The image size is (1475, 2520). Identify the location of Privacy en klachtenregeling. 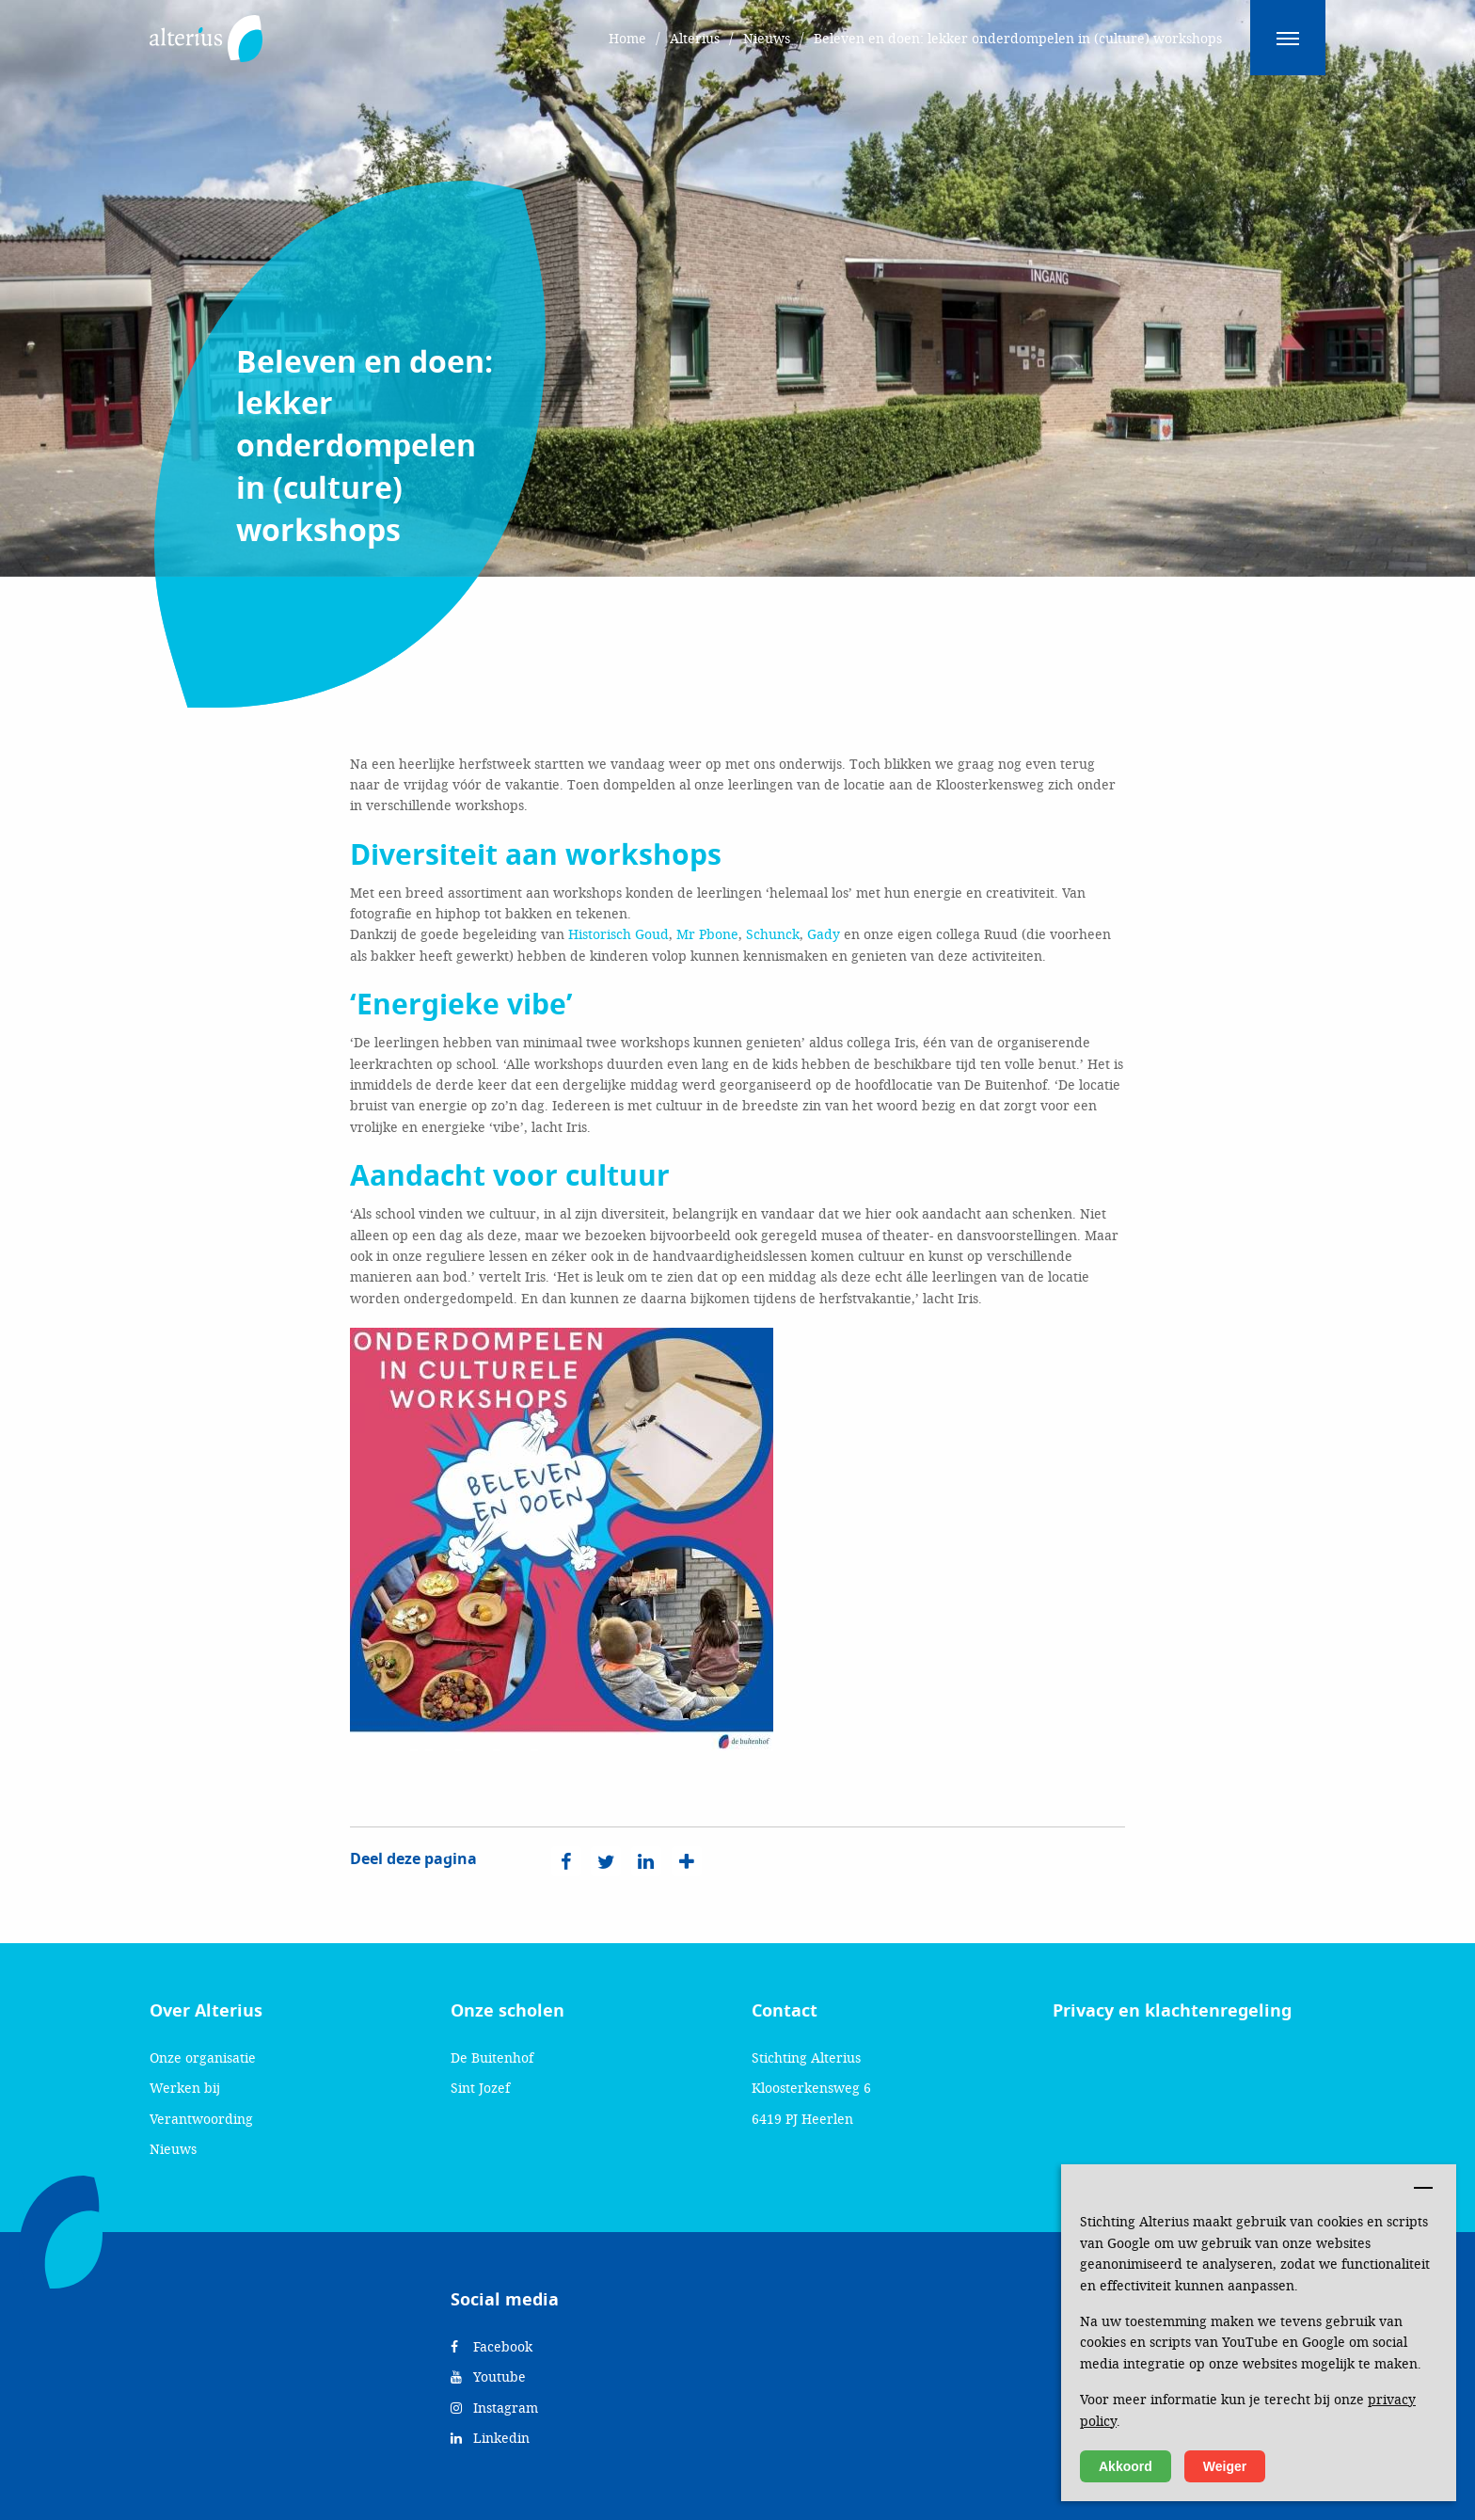
(1172, 2011).